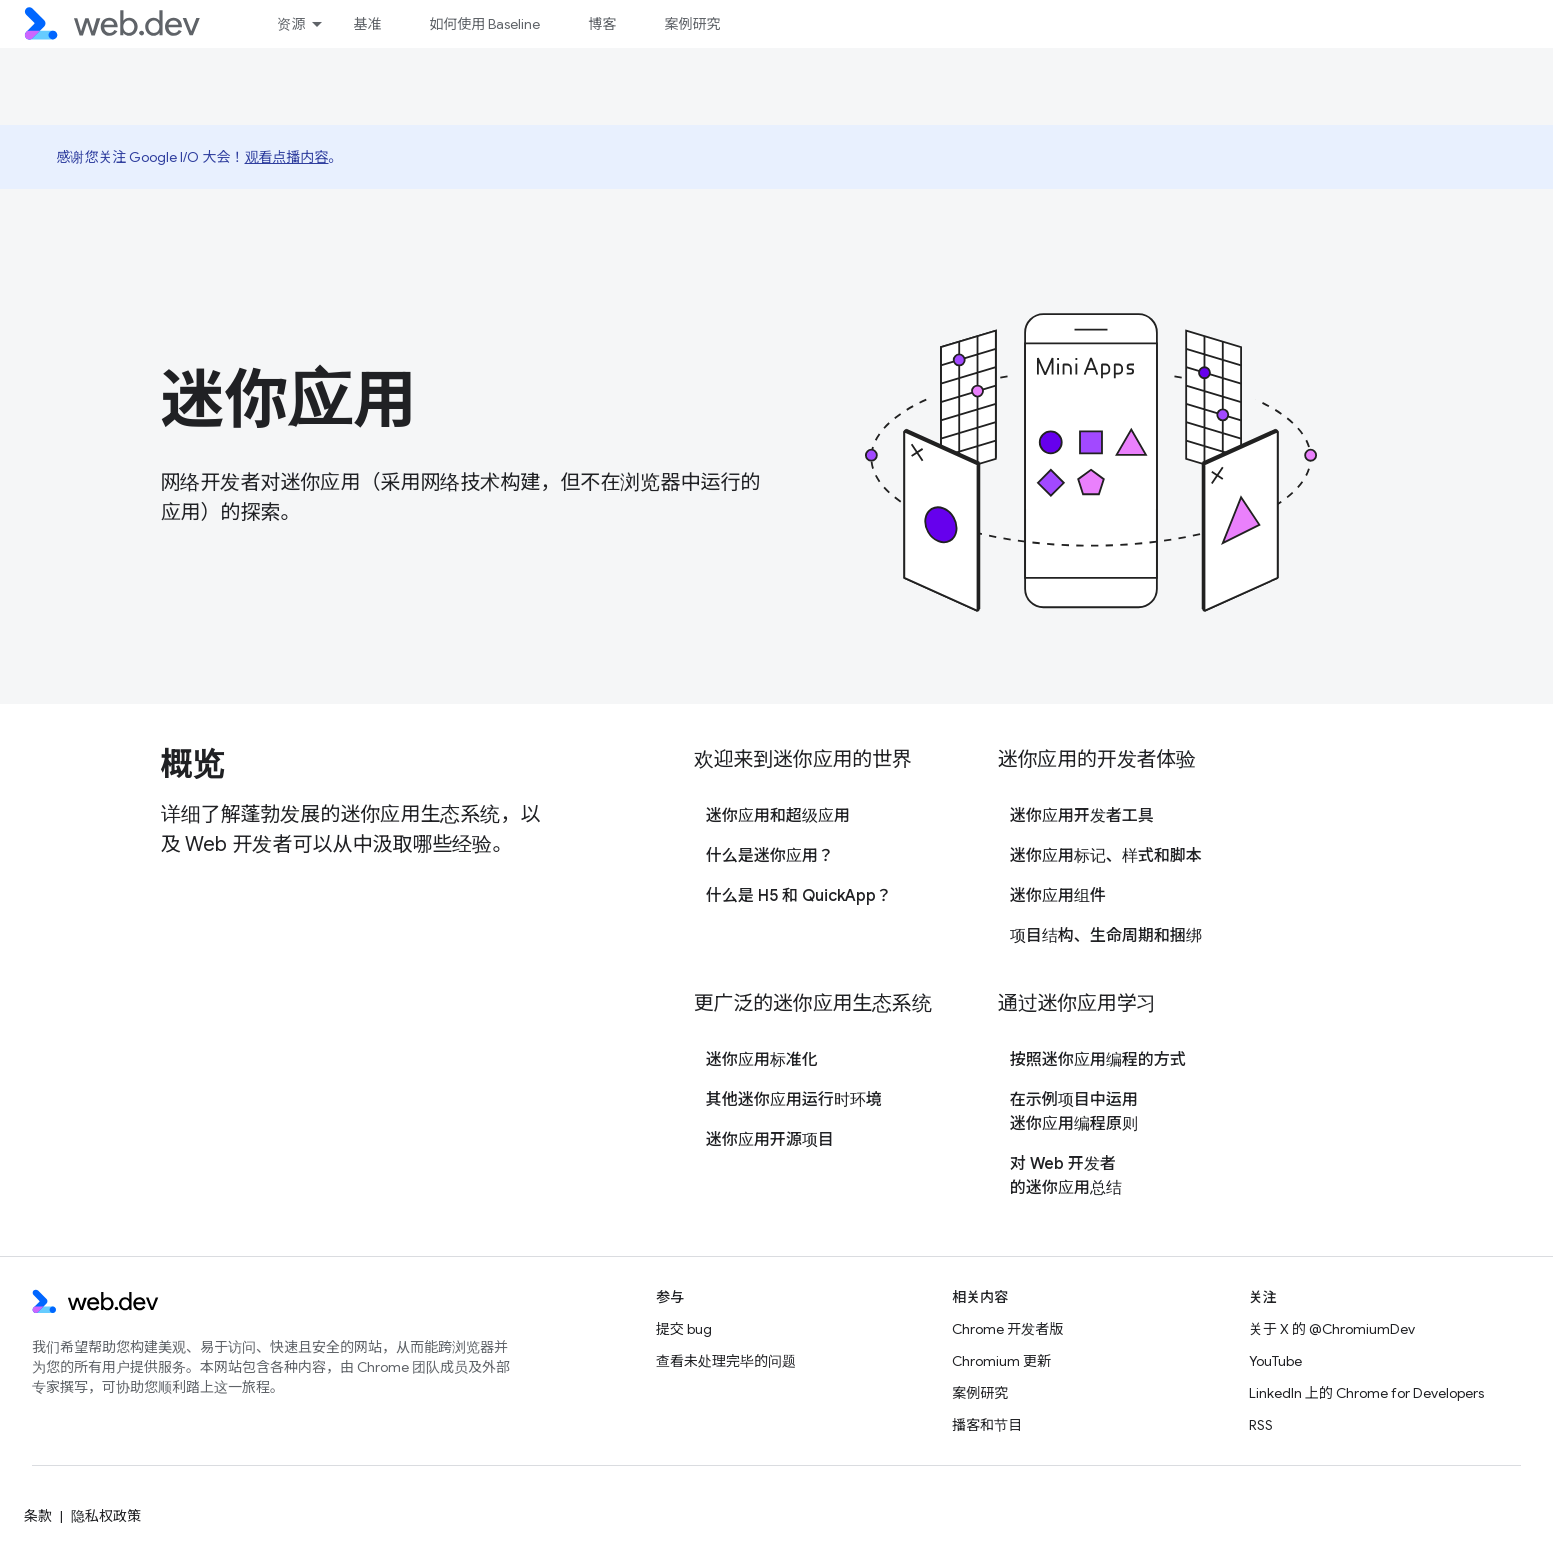 The image size is (1553, 1558). Describe the element at coordinates (192, 764) in the screenshot. I see `概览` at that location.